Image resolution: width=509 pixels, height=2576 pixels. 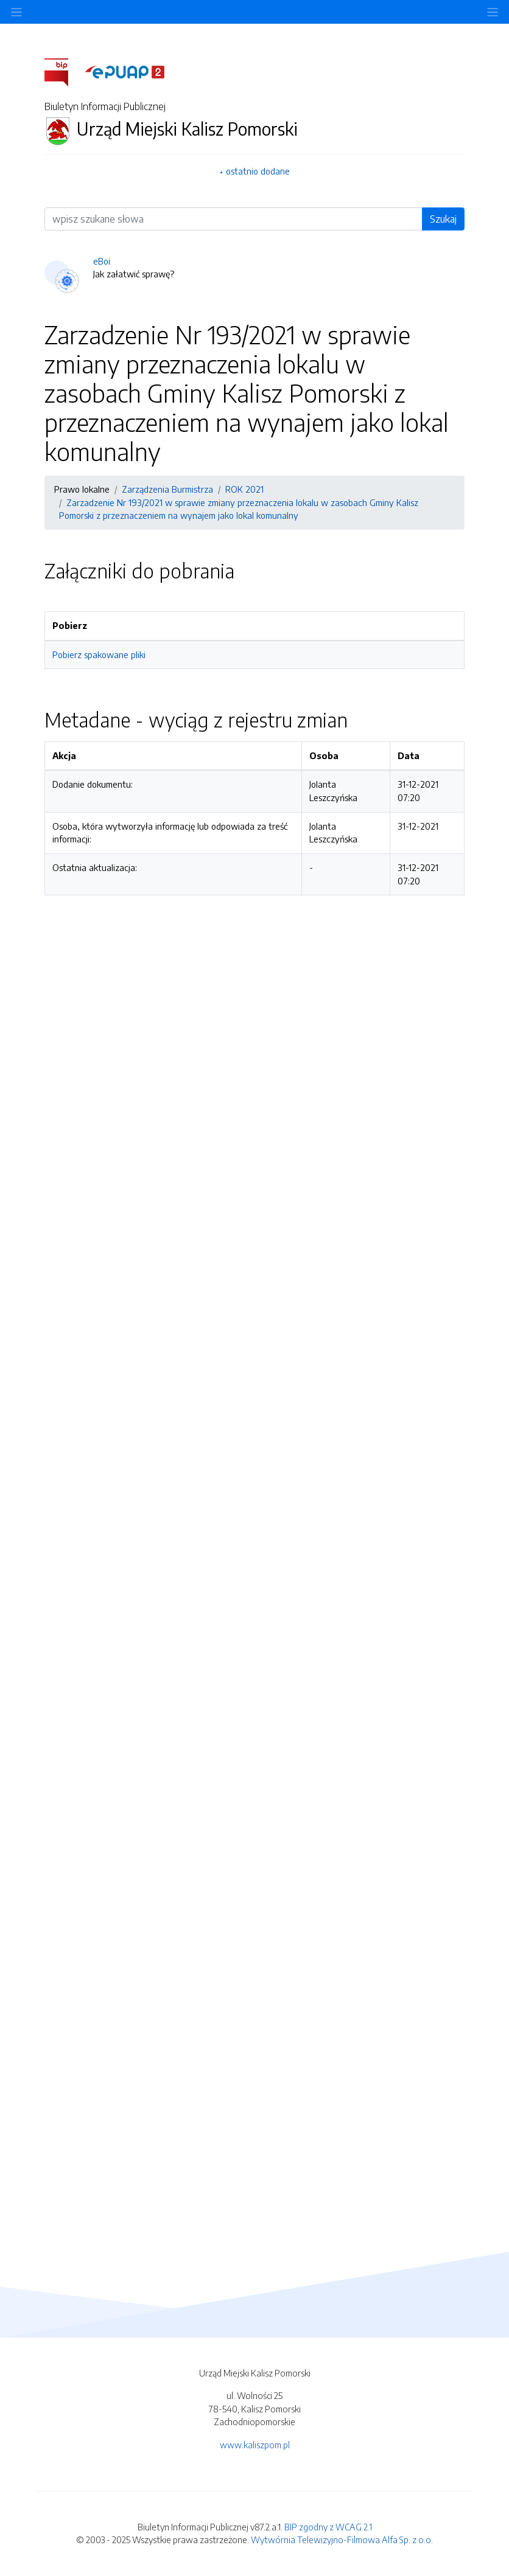 What do you see at coordinates (492, 12) in the screenshot?
I see `[Toggle navigation]` at bounding box center [492, 12].